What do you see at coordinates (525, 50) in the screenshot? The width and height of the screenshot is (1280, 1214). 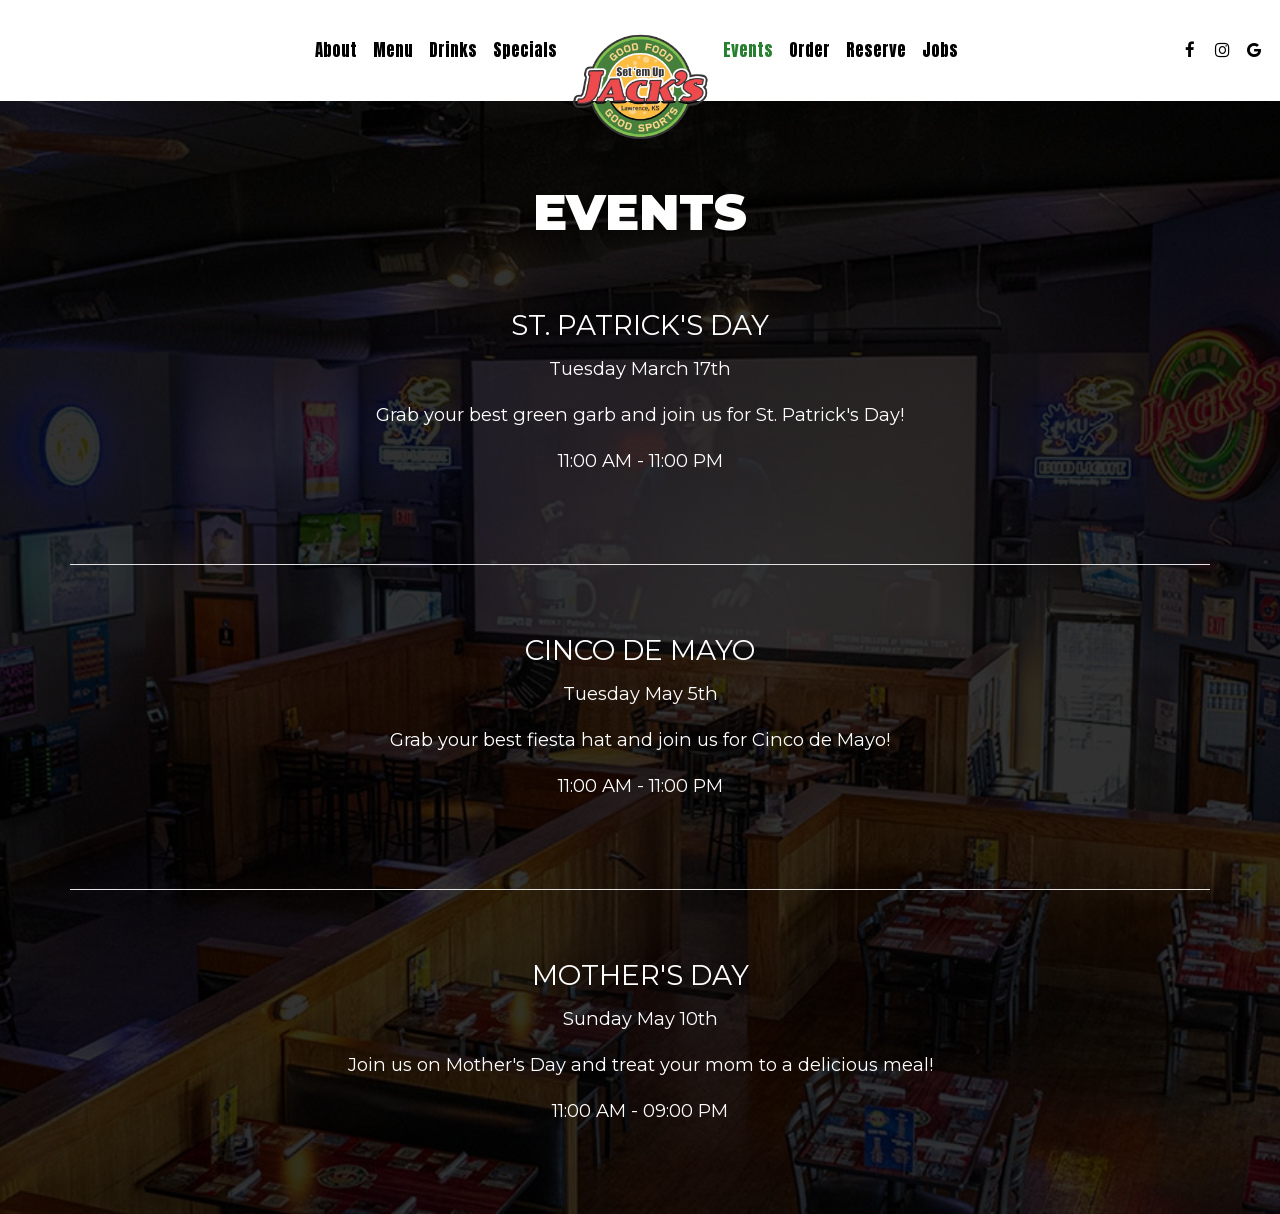 I see `Specials` at bounding box center [525, 50].